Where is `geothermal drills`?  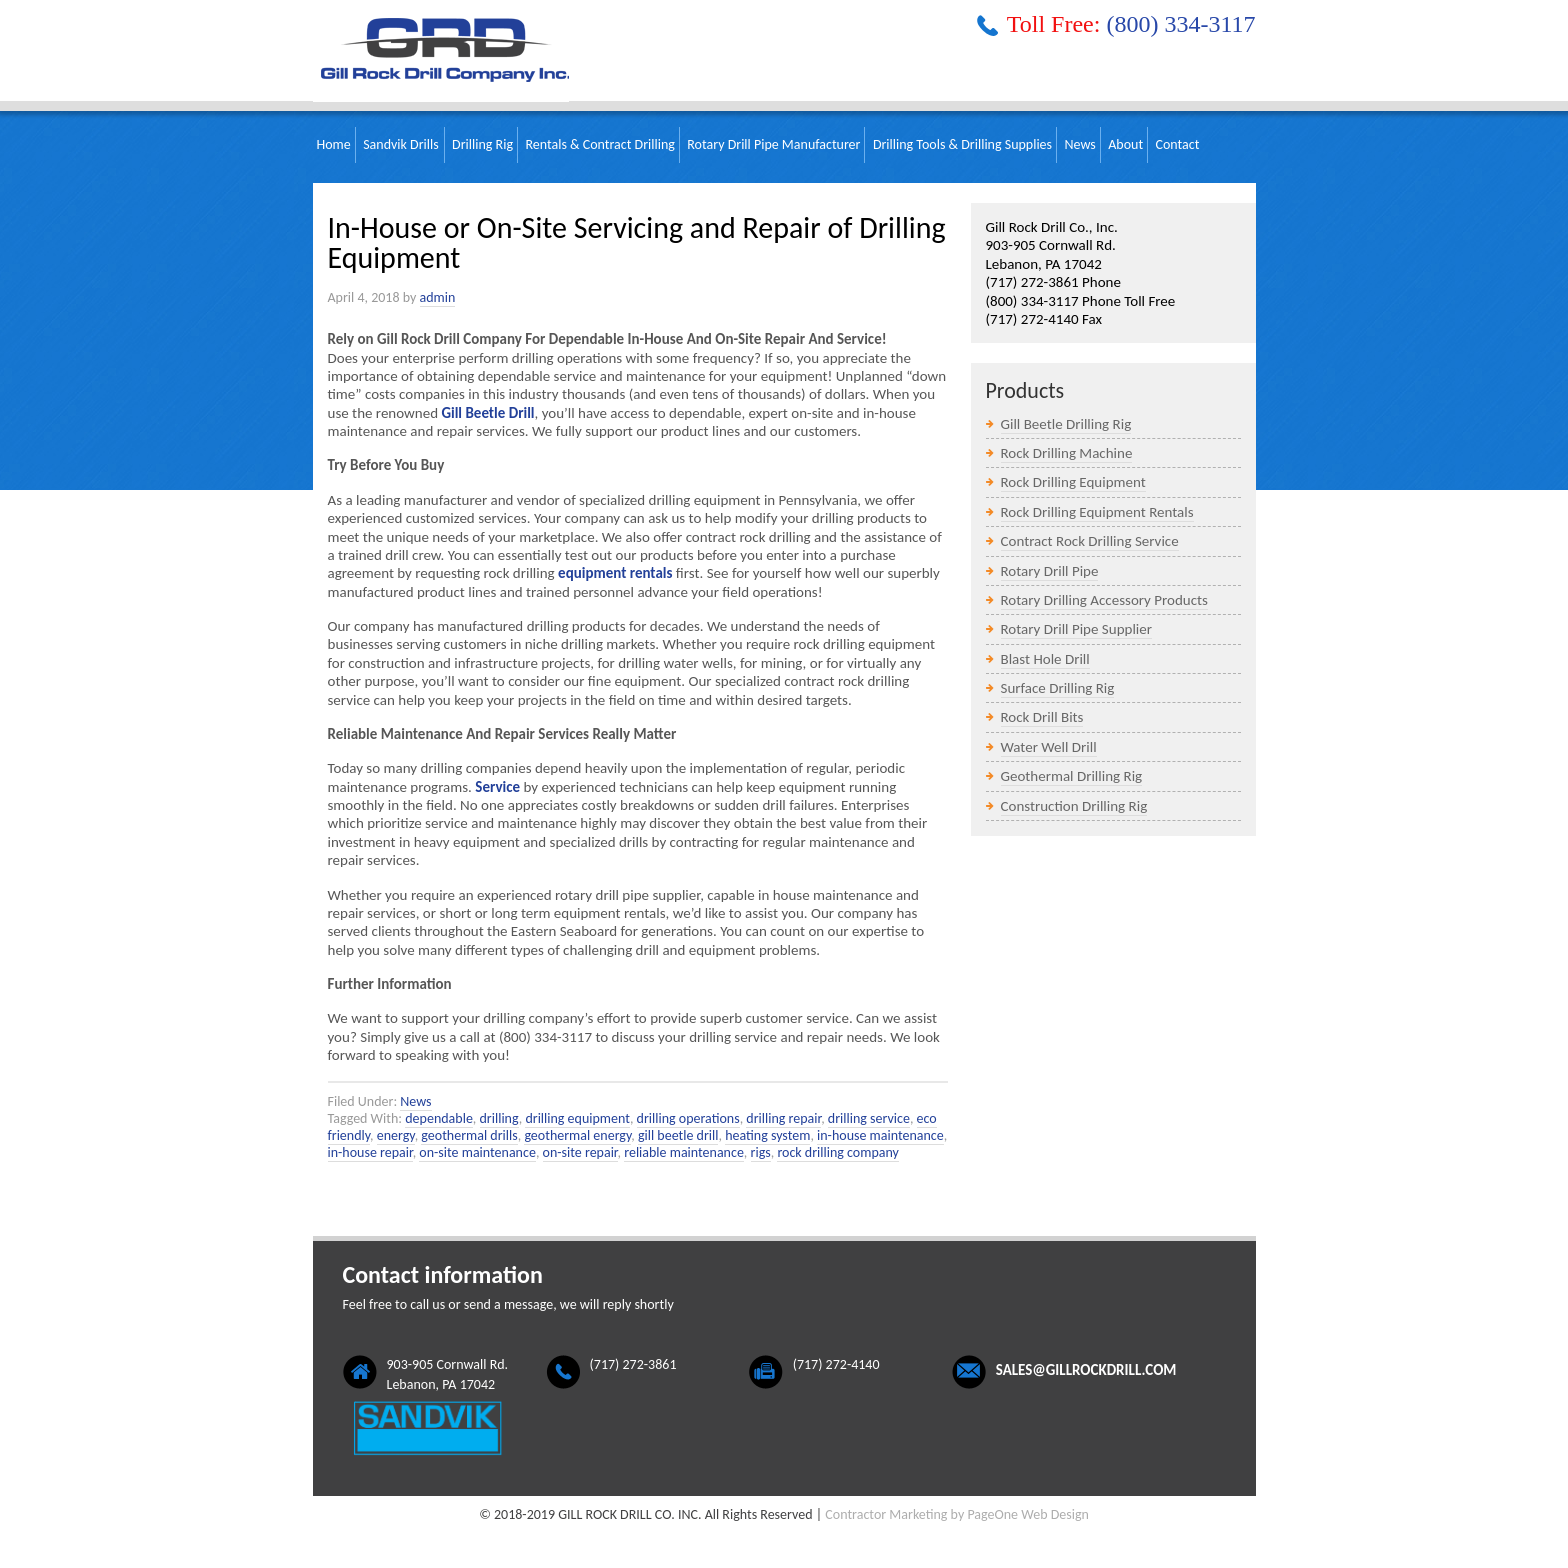
geothermal drills is located at coordinates (469, 1135).